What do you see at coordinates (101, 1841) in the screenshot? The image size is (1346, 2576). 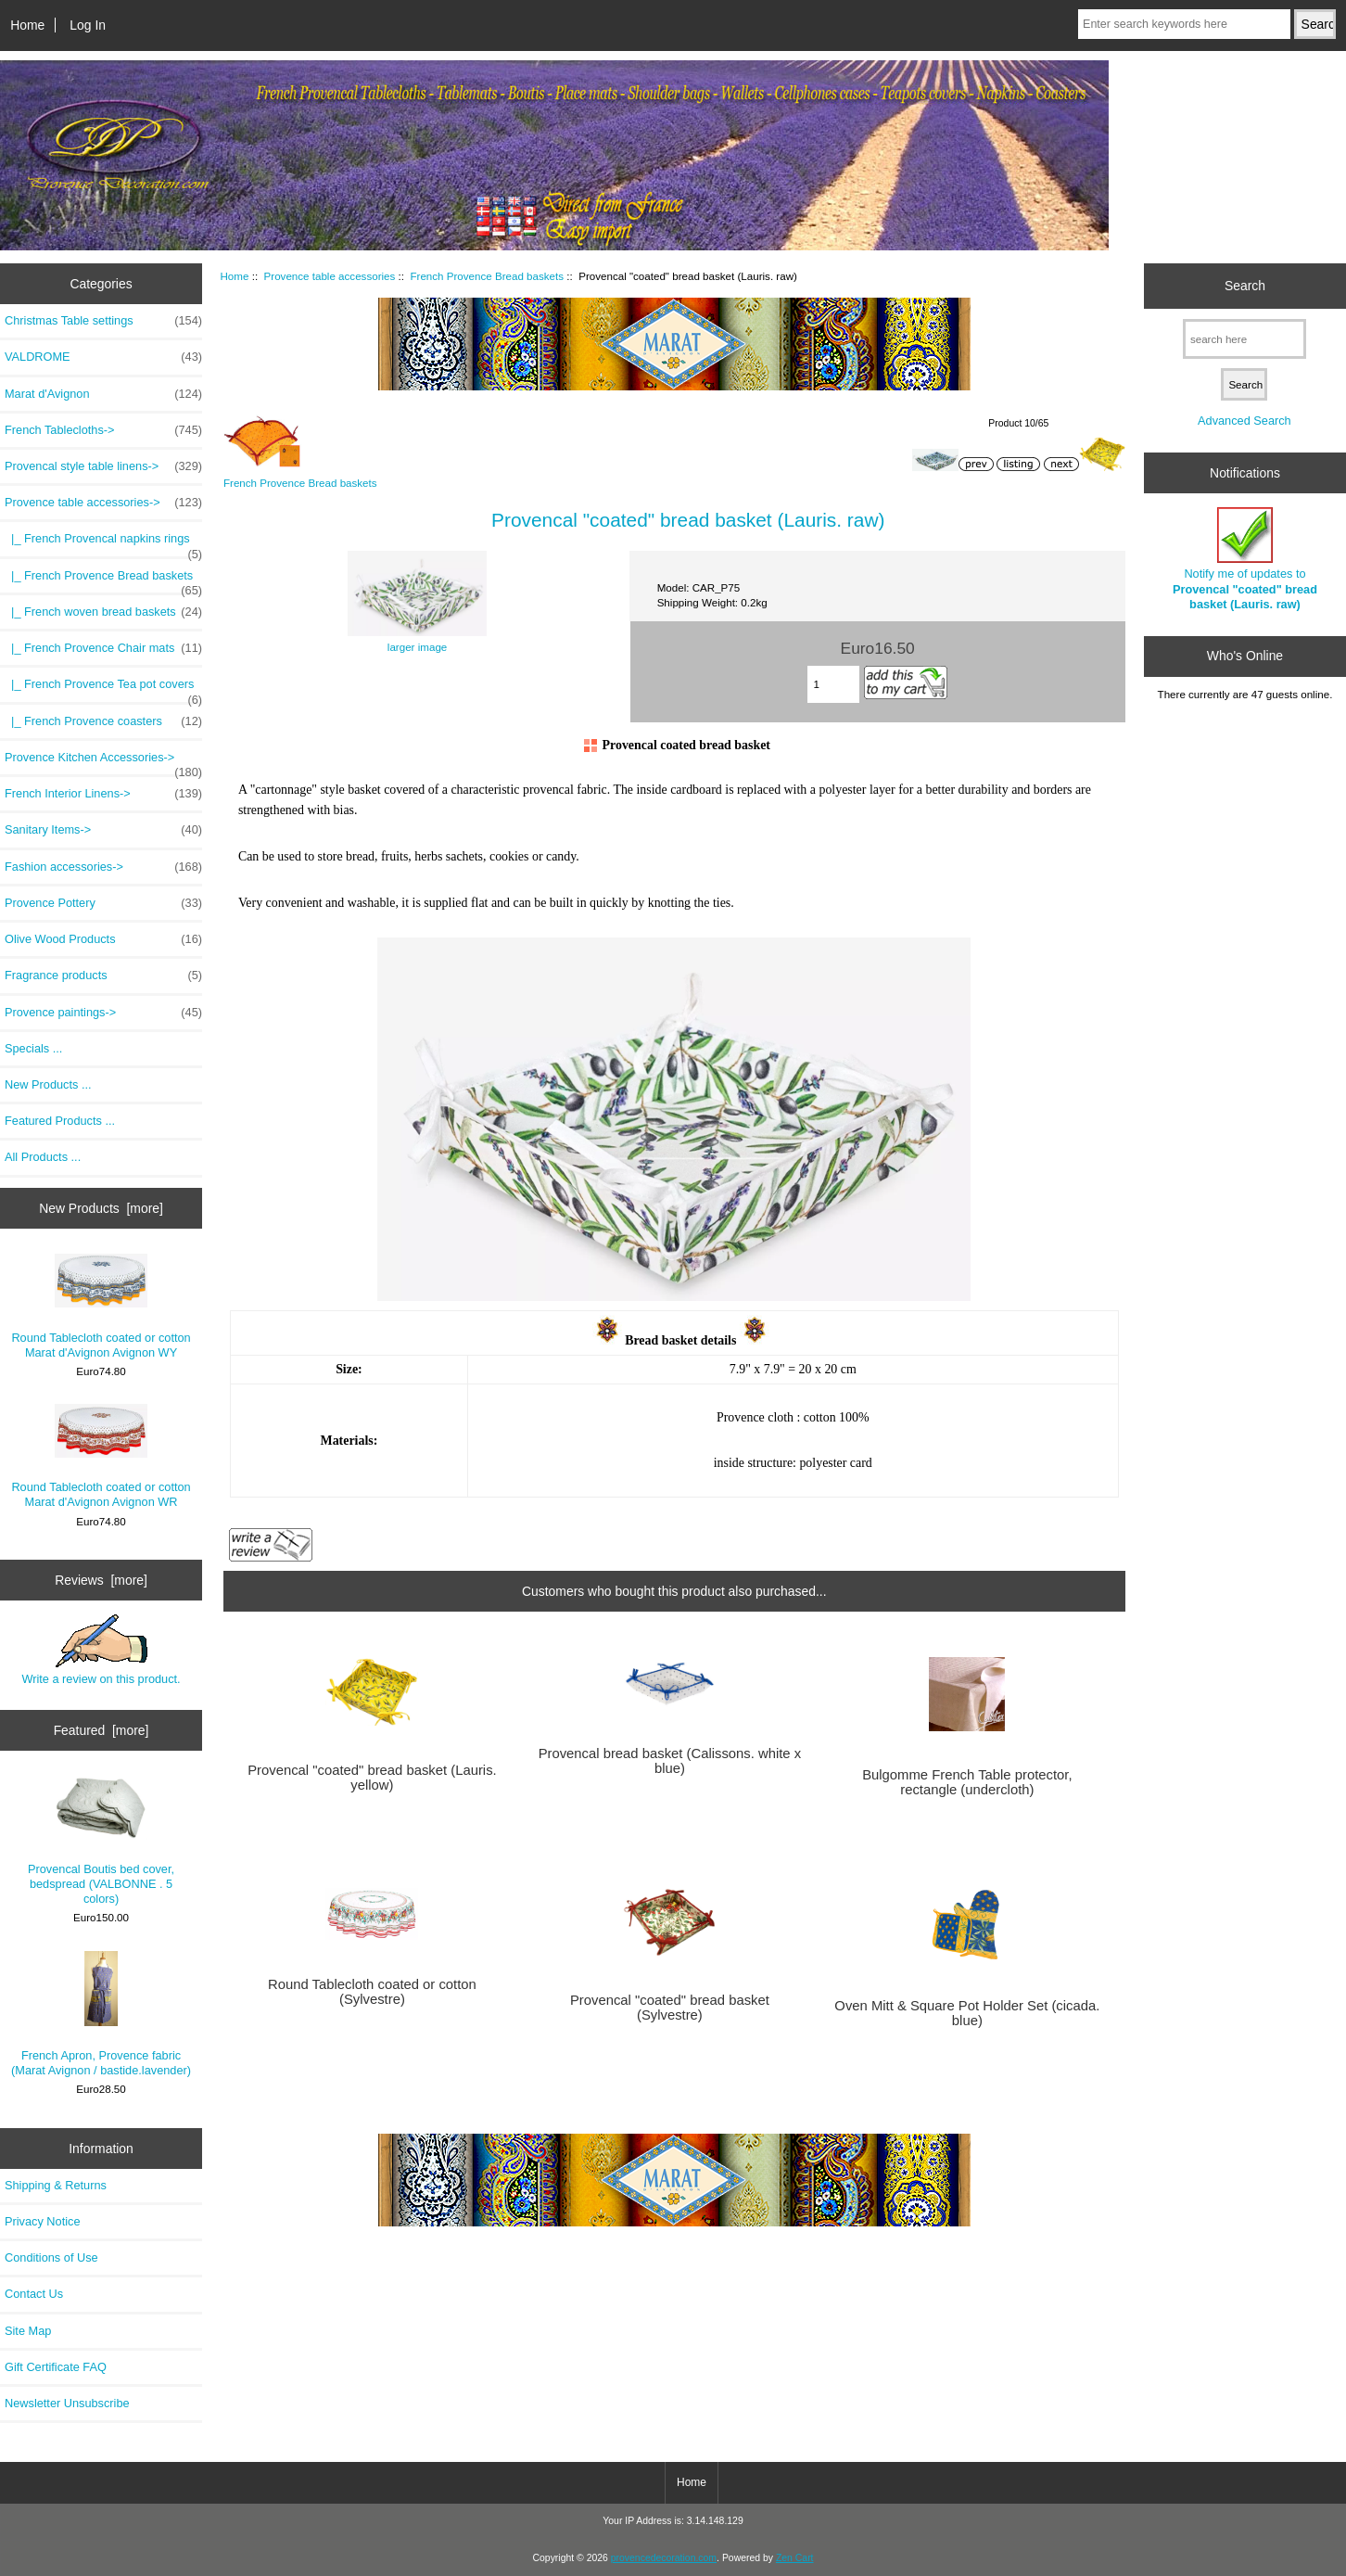 I see `Provencal Boutis bed cover, bedspread (VALBONNE . 5 colors)` at bounding box center [101, 1841].